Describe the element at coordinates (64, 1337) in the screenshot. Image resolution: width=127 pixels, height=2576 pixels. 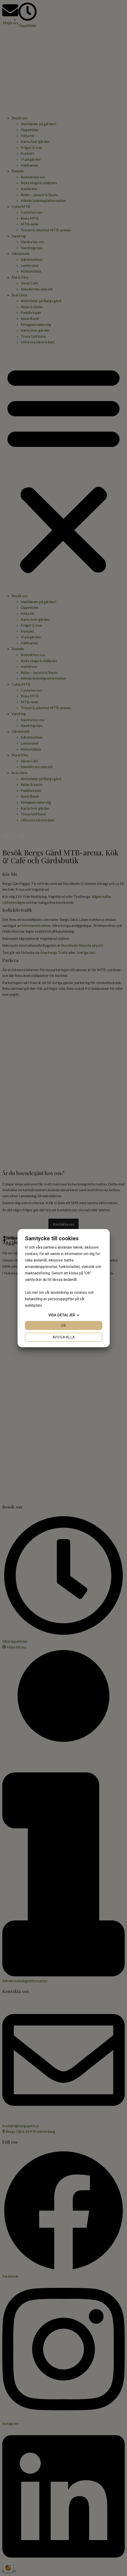
I see `Avvisa alla` at that location.